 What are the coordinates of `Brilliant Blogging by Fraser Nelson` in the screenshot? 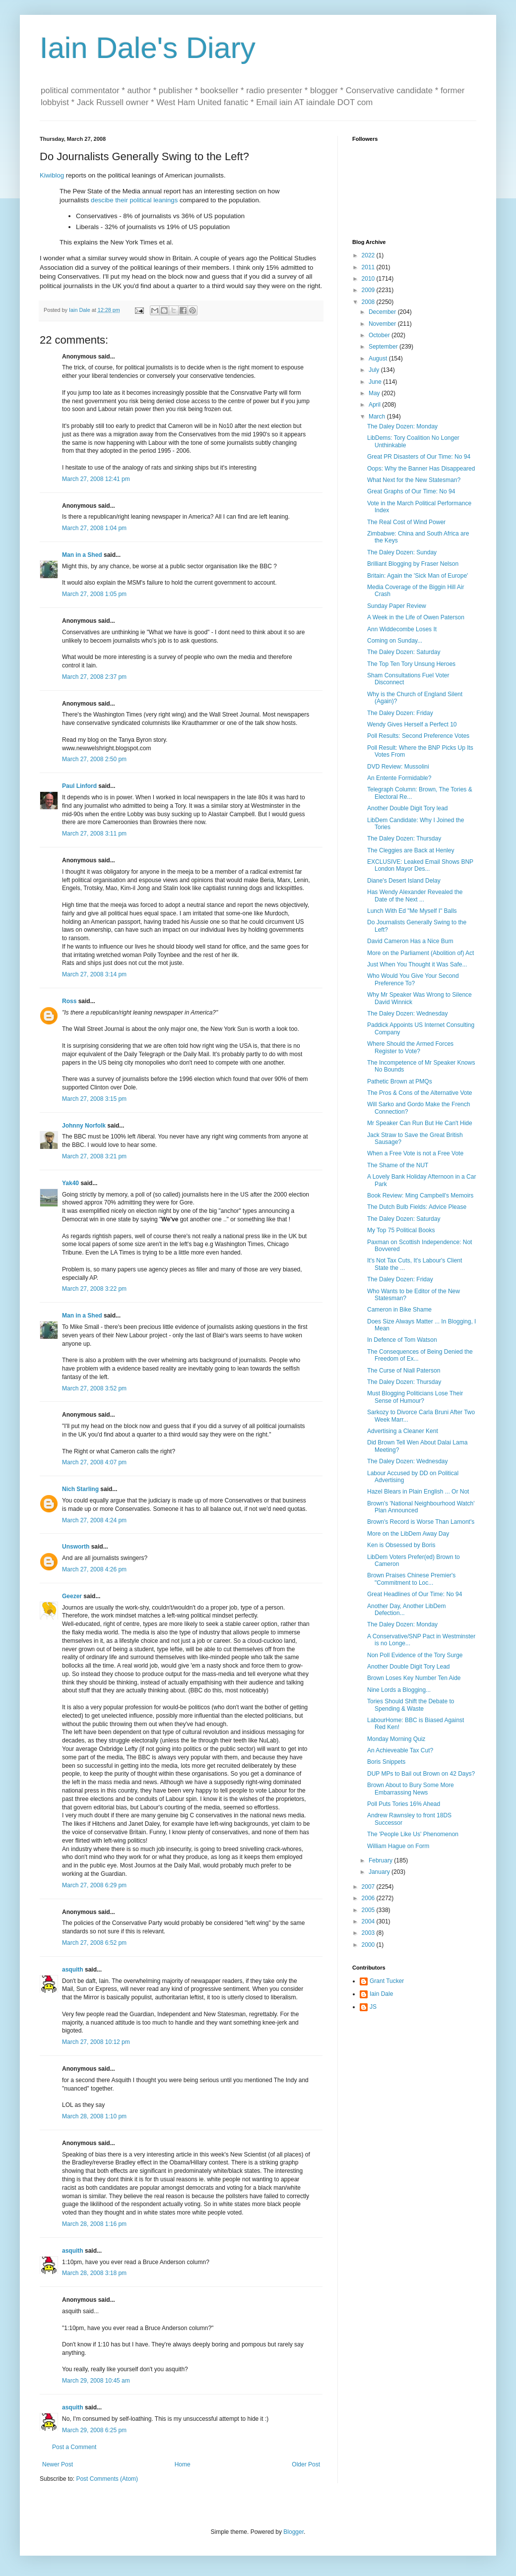 It's located at (412, 563).